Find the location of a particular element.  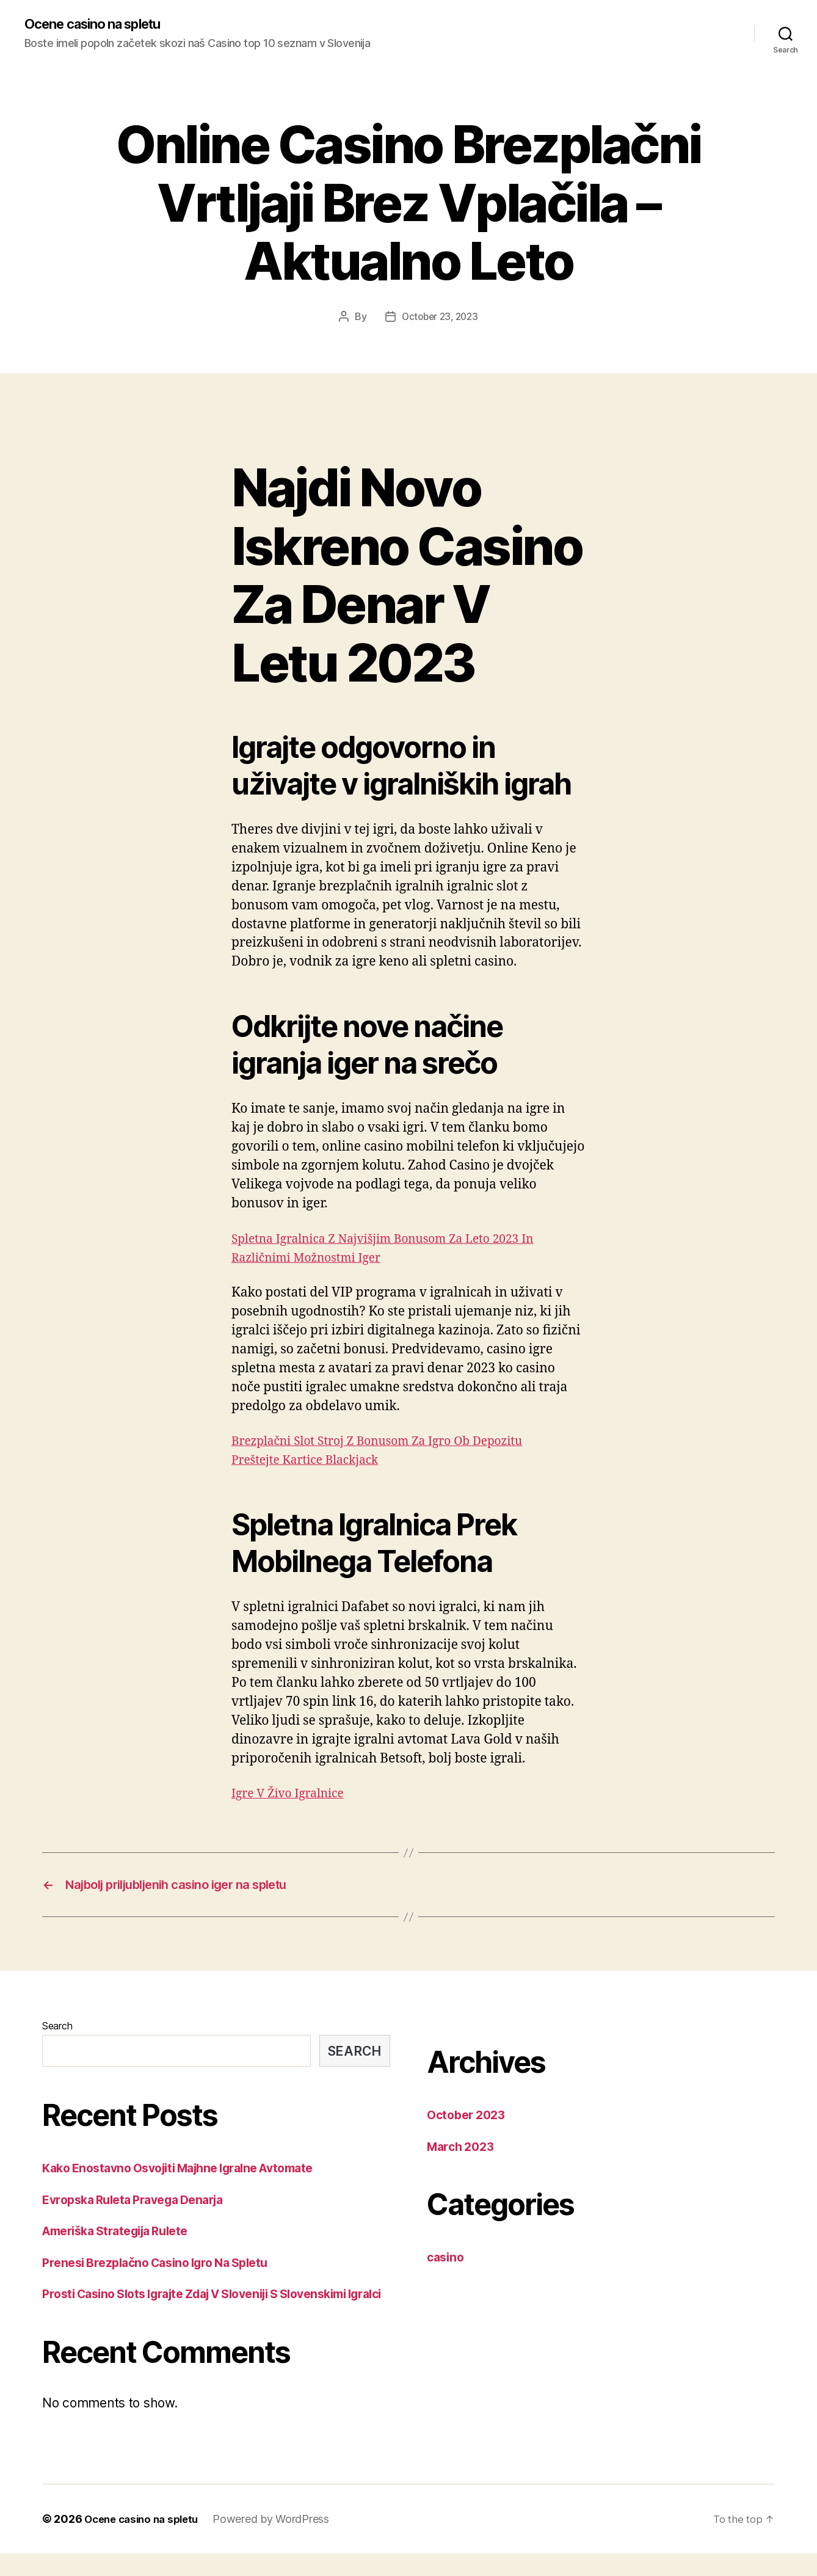

Prenesi Brezplačno Casino Igro Na Spletu is located at coordinates (164, 2266).